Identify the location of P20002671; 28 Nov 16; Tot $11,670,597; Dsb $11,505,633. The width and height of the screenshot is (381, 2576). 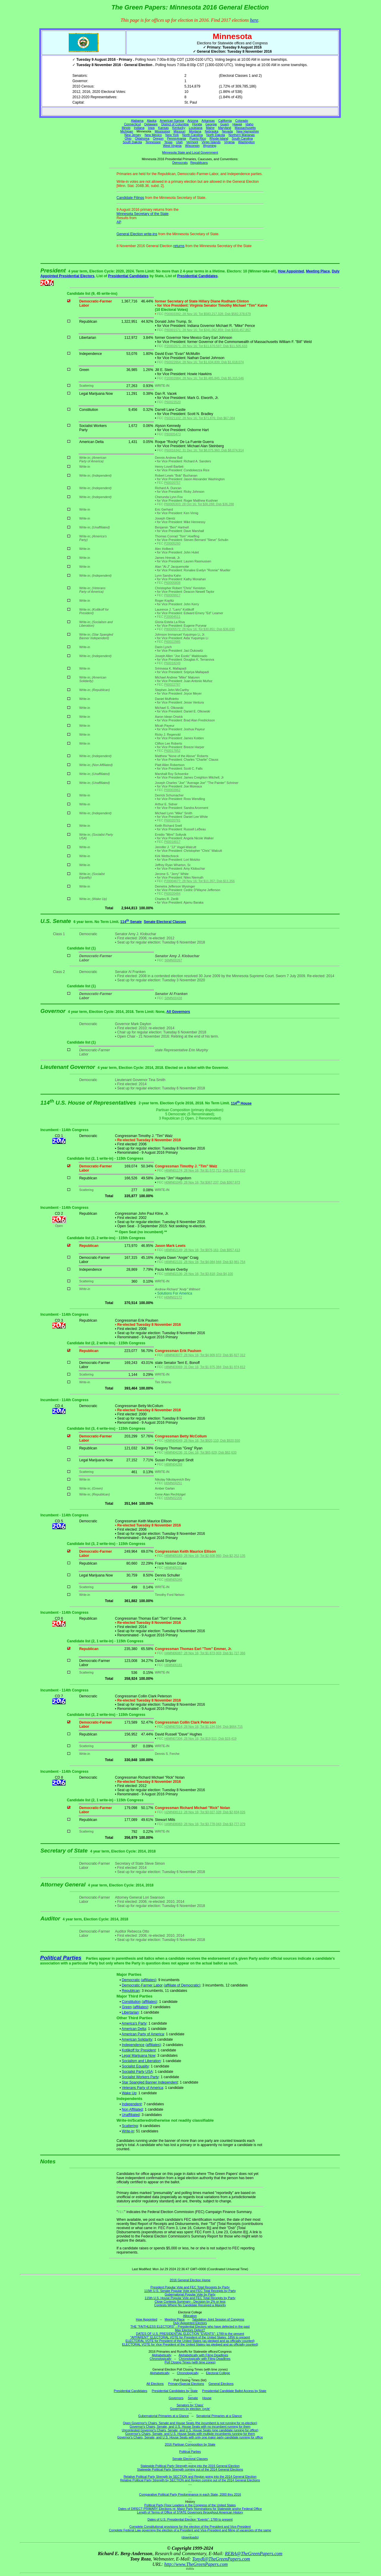
(205, 346).